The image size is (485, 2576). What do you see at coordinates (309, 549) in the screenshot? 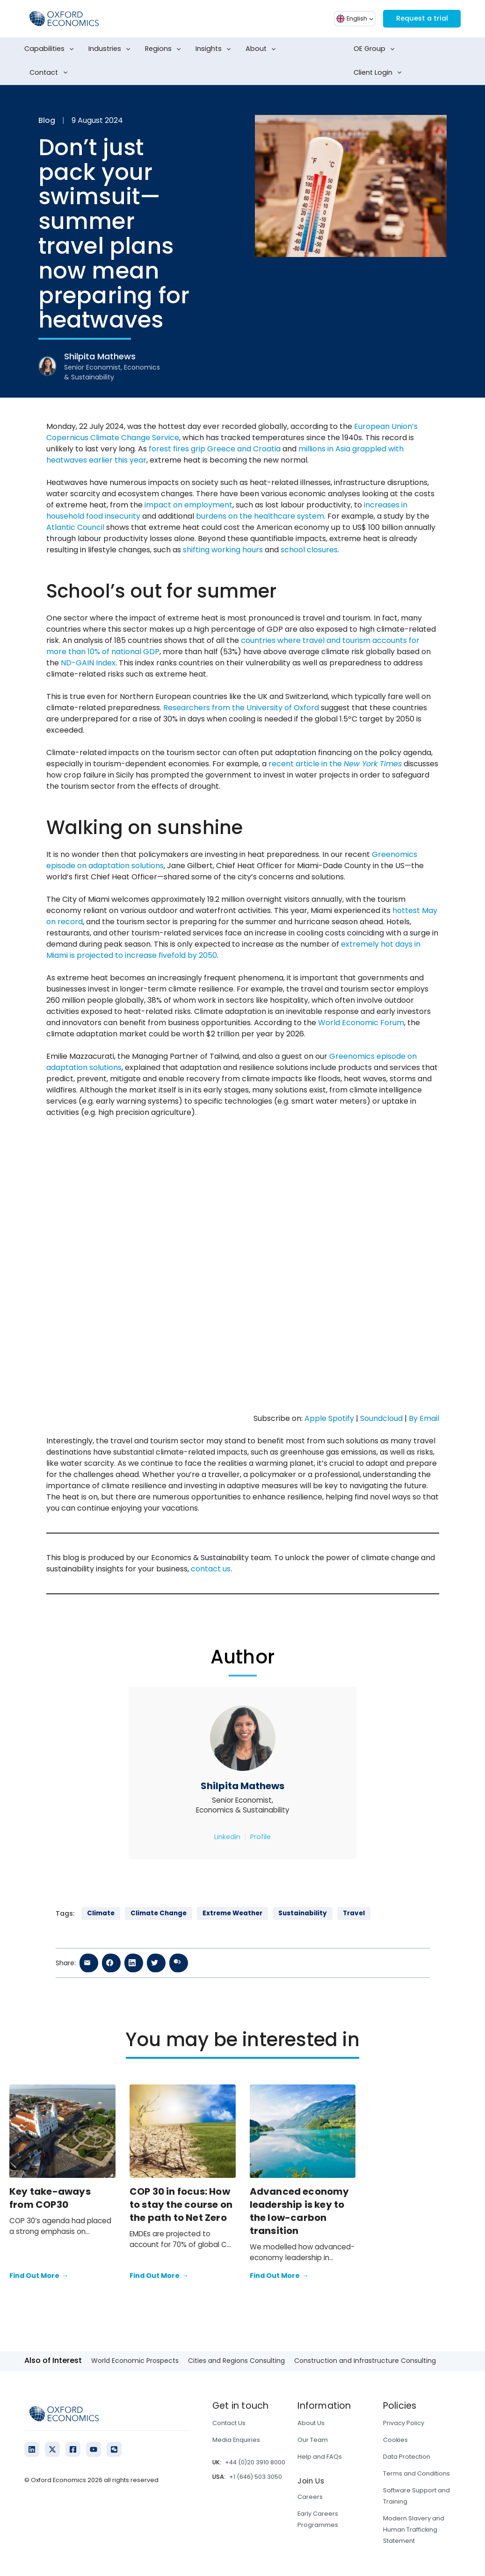
I see `school closures` at bounding box center [309, 549].